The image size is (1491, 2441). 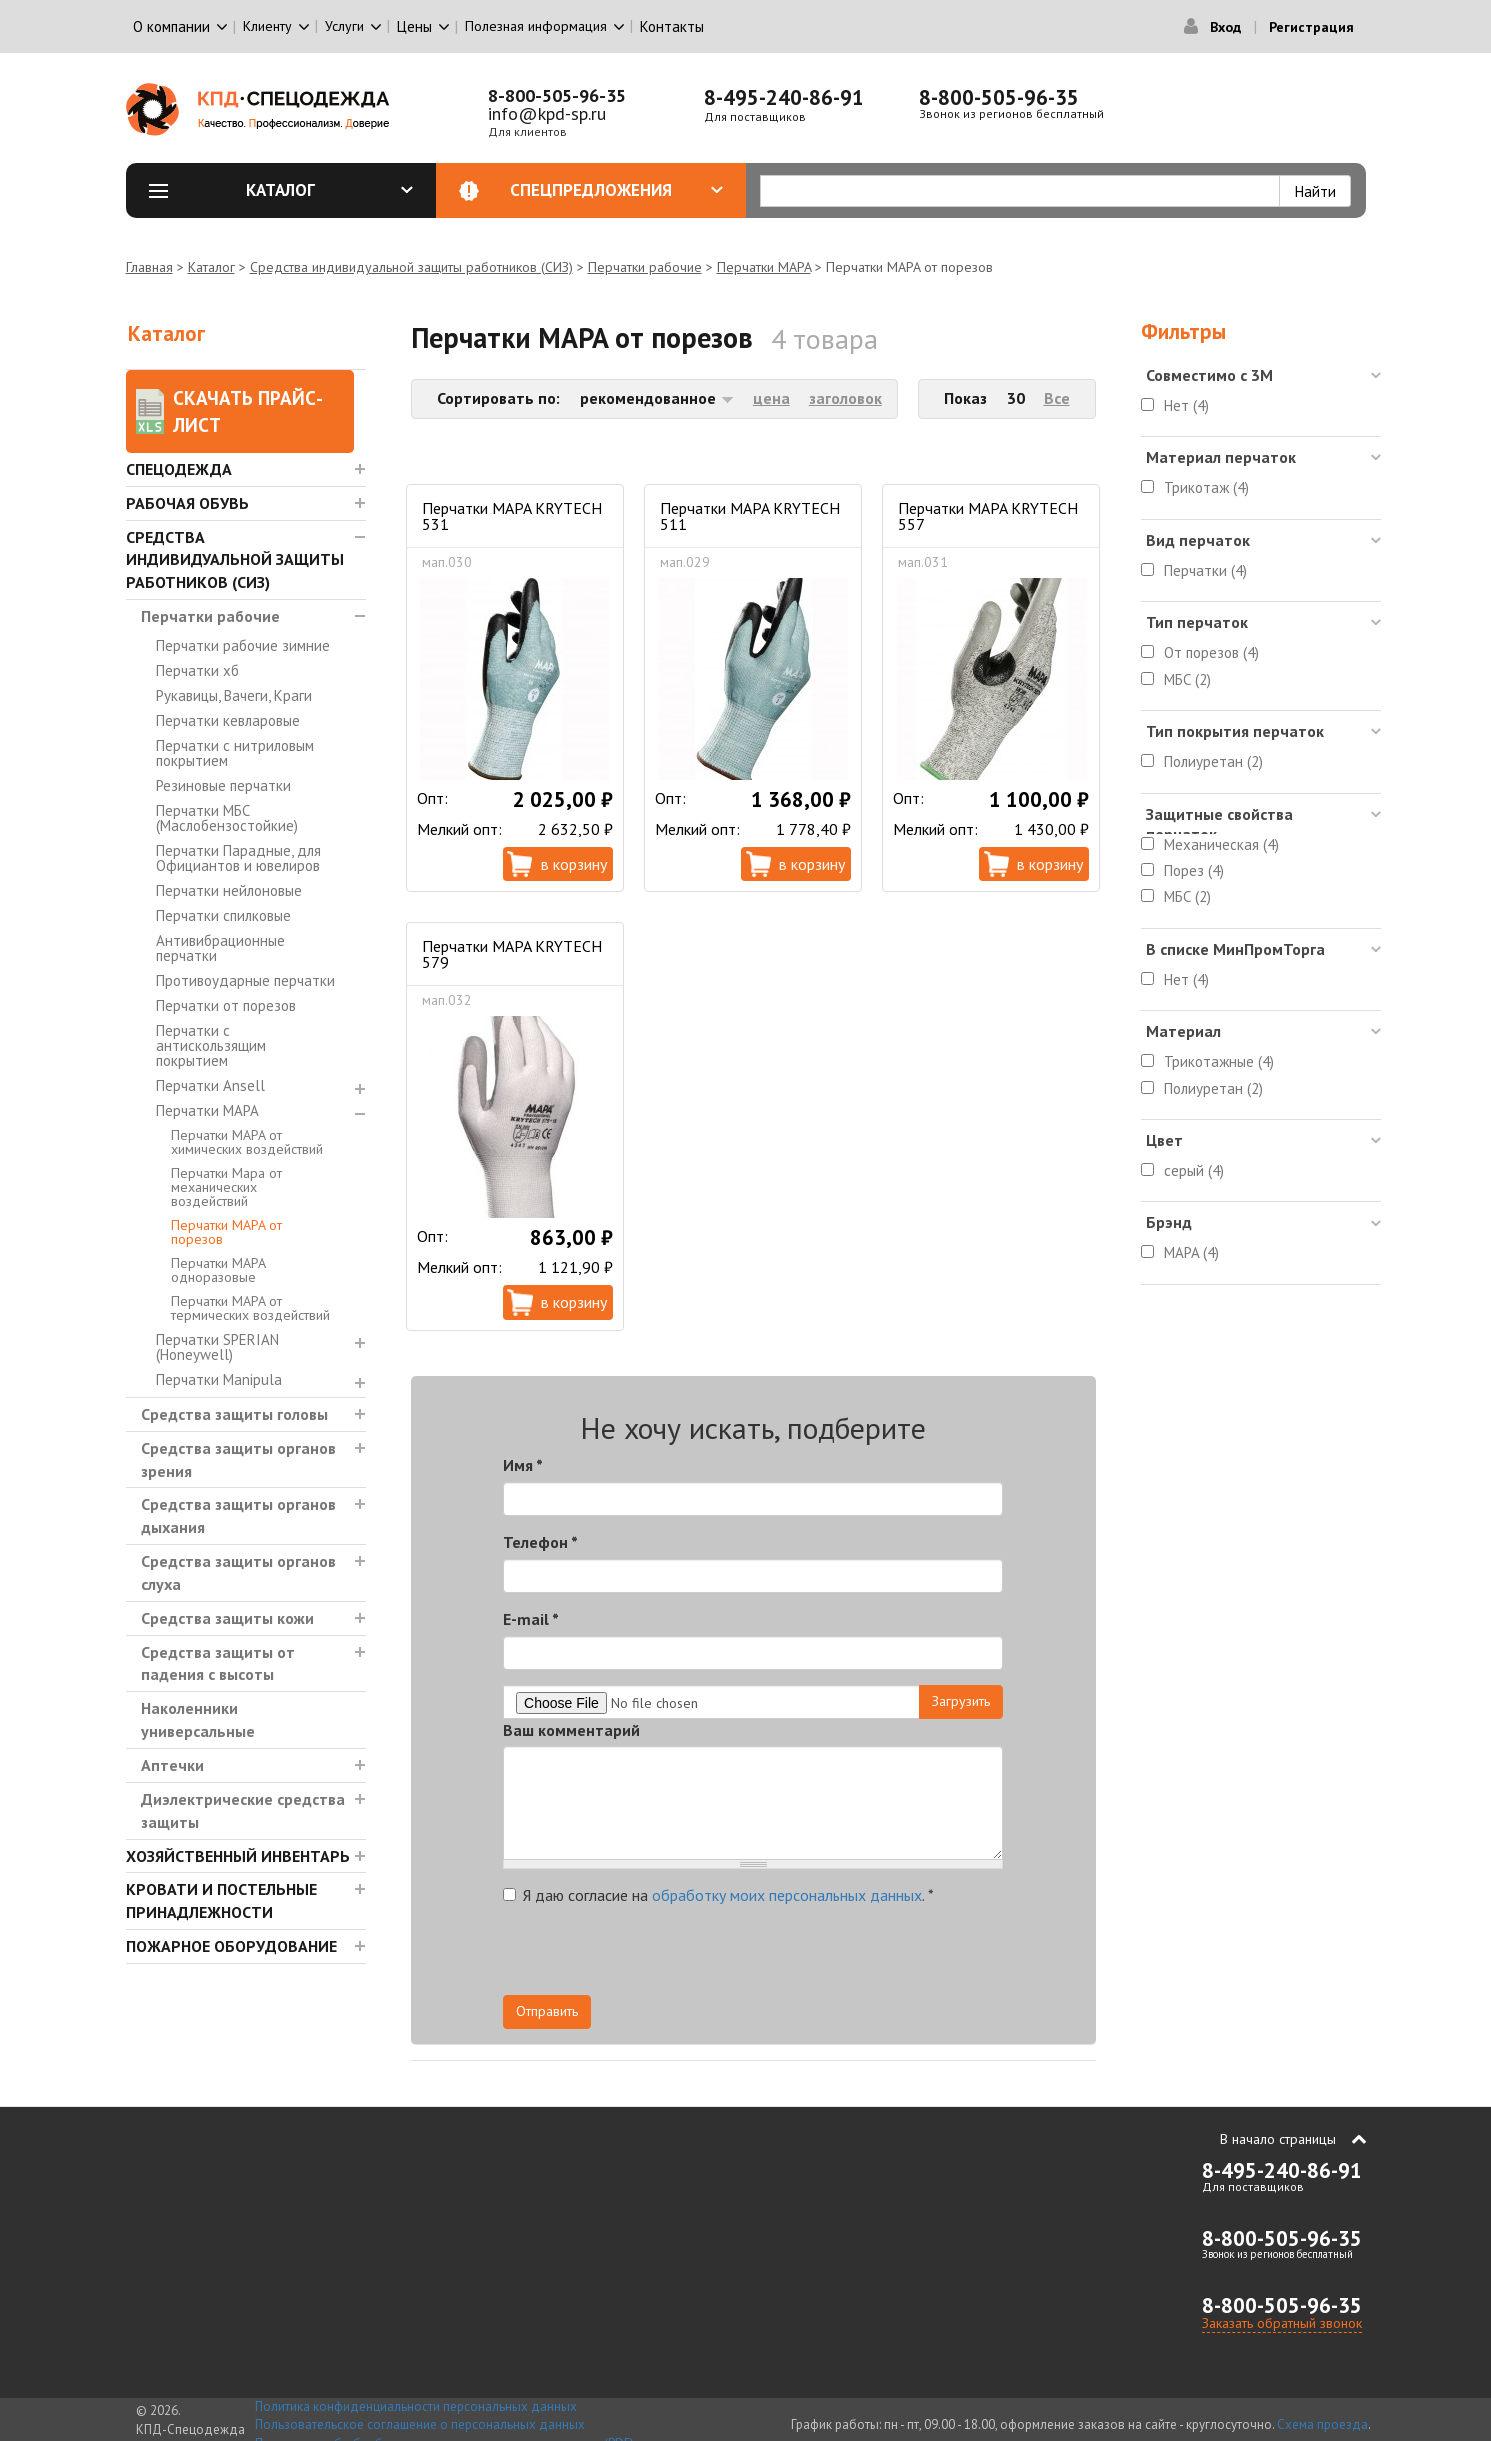 What do you see at coordinates (823, 1956) in the screenshot?
I see `[presentation]` at bounding box center [823, 1956].